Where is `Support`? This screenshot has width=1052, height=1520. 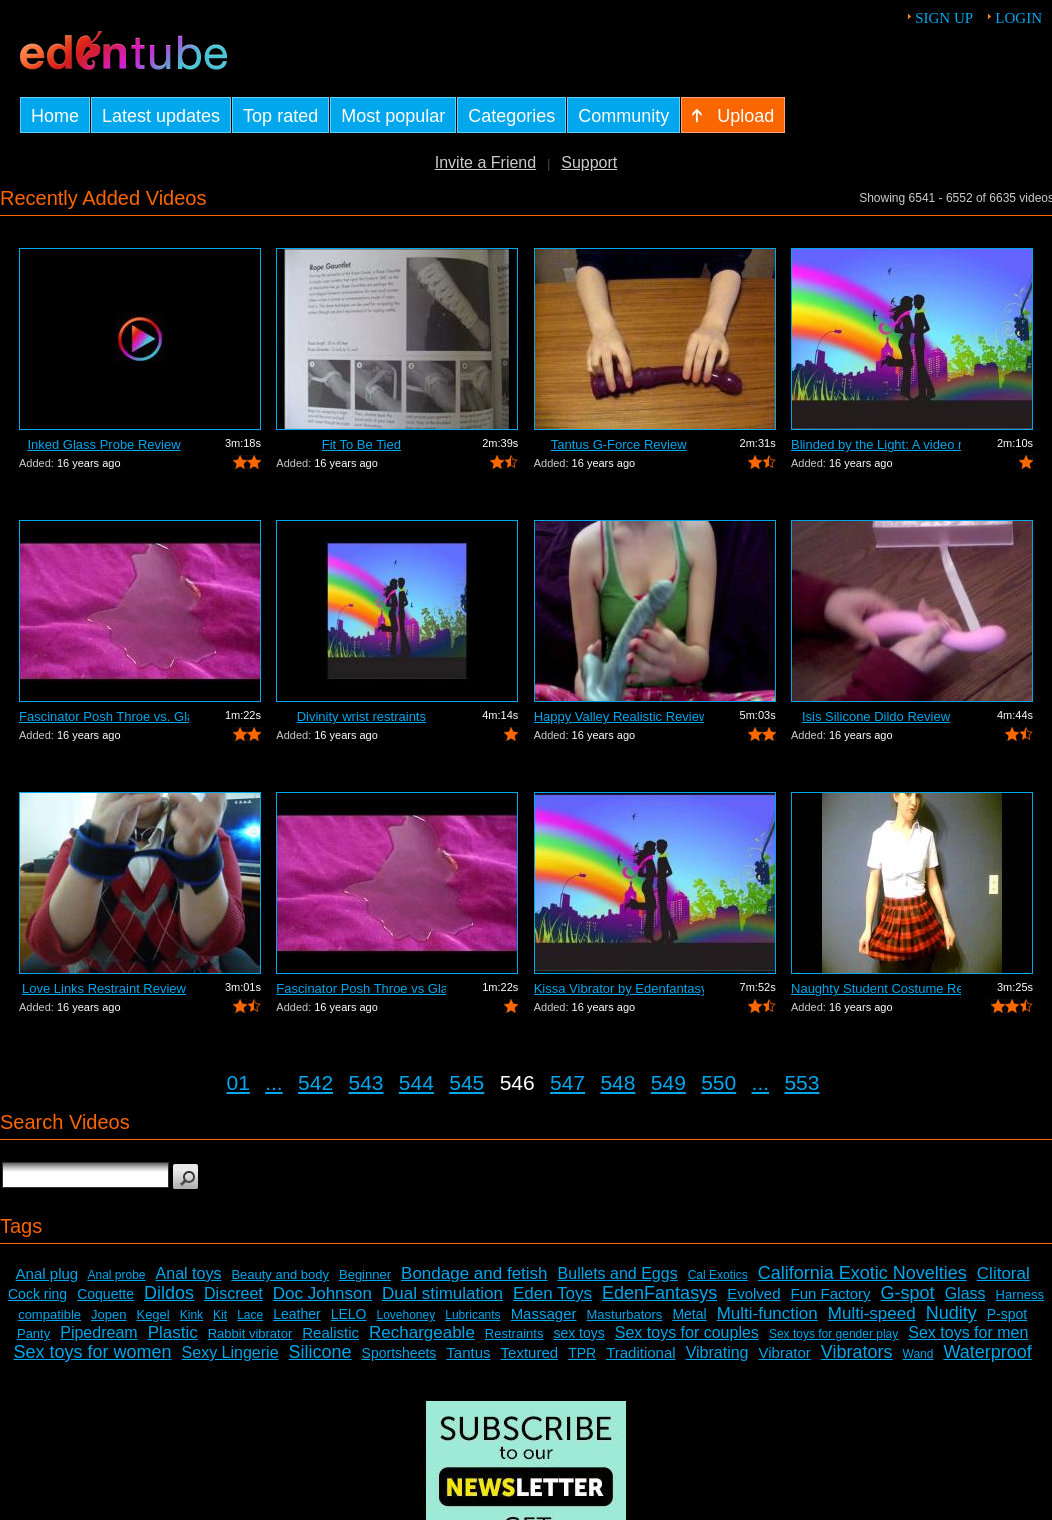 Support is located at coordinates (589, 162).